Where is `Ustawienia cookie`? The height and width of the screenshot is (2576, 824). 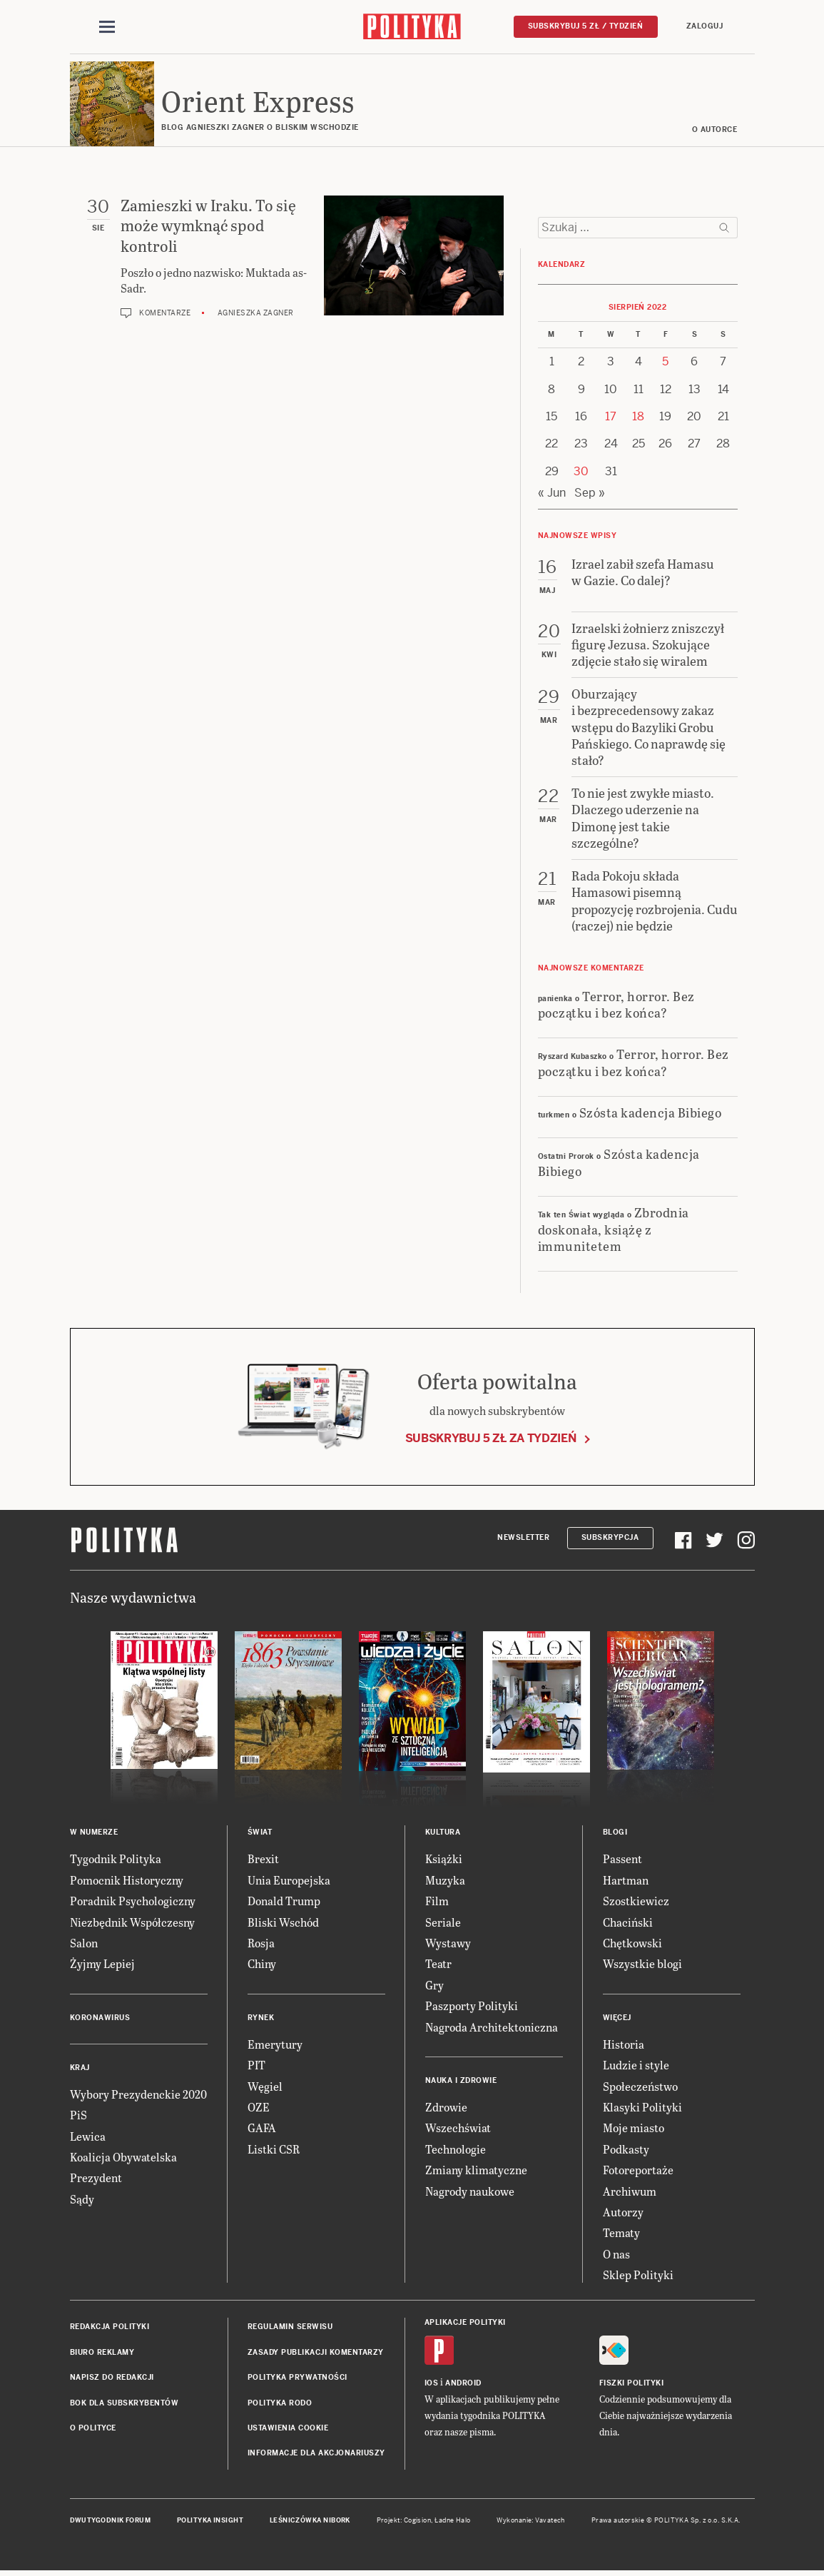
Ustawienia cookie is located at coordinates (288, 2428).